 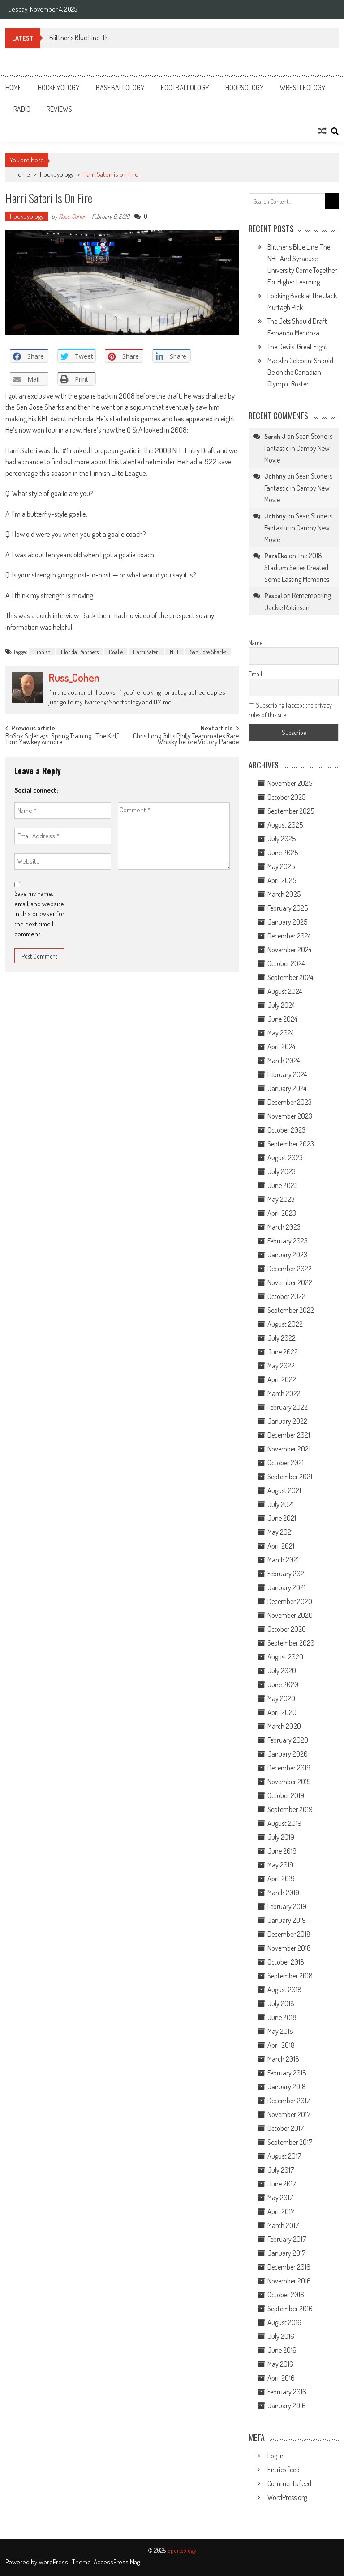 I want to click on July 2017, so click(x=280, y=2169).